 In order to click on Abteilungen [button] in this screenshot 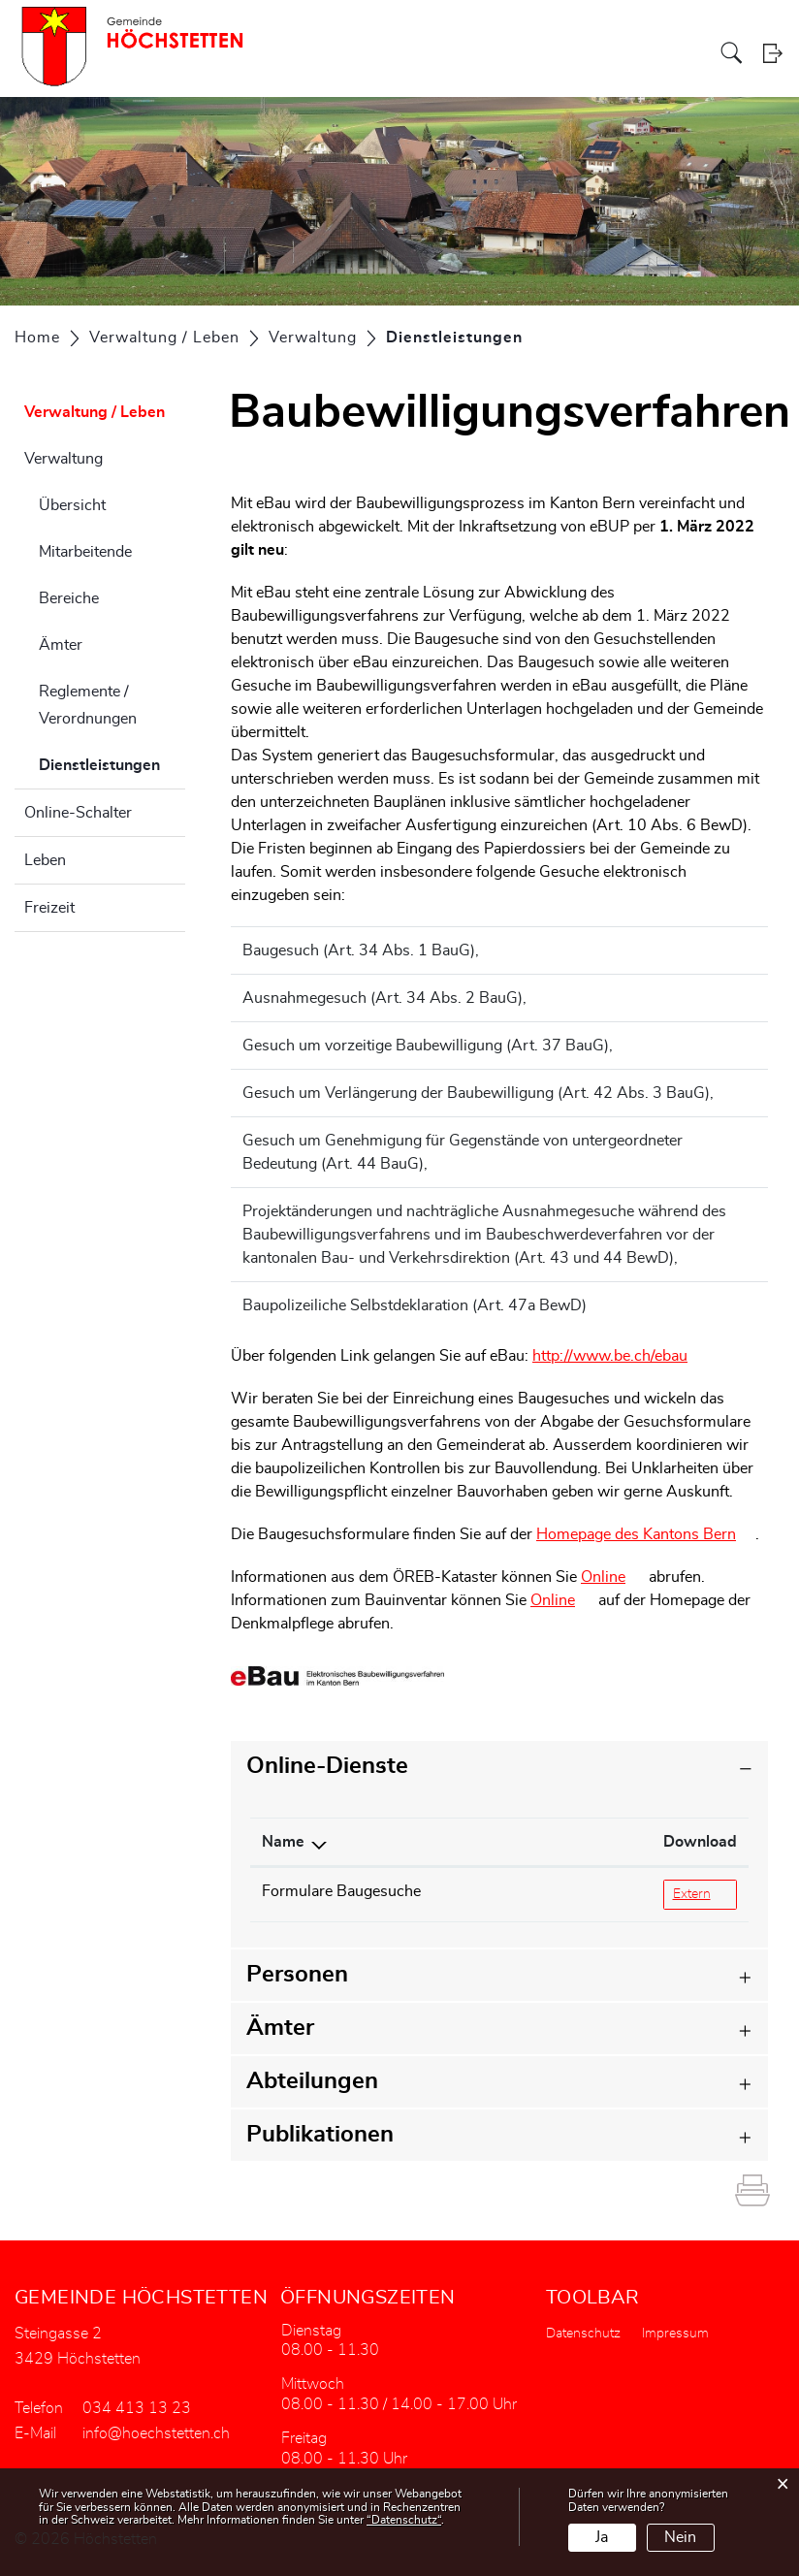, I will do `click(312, 2081)`.